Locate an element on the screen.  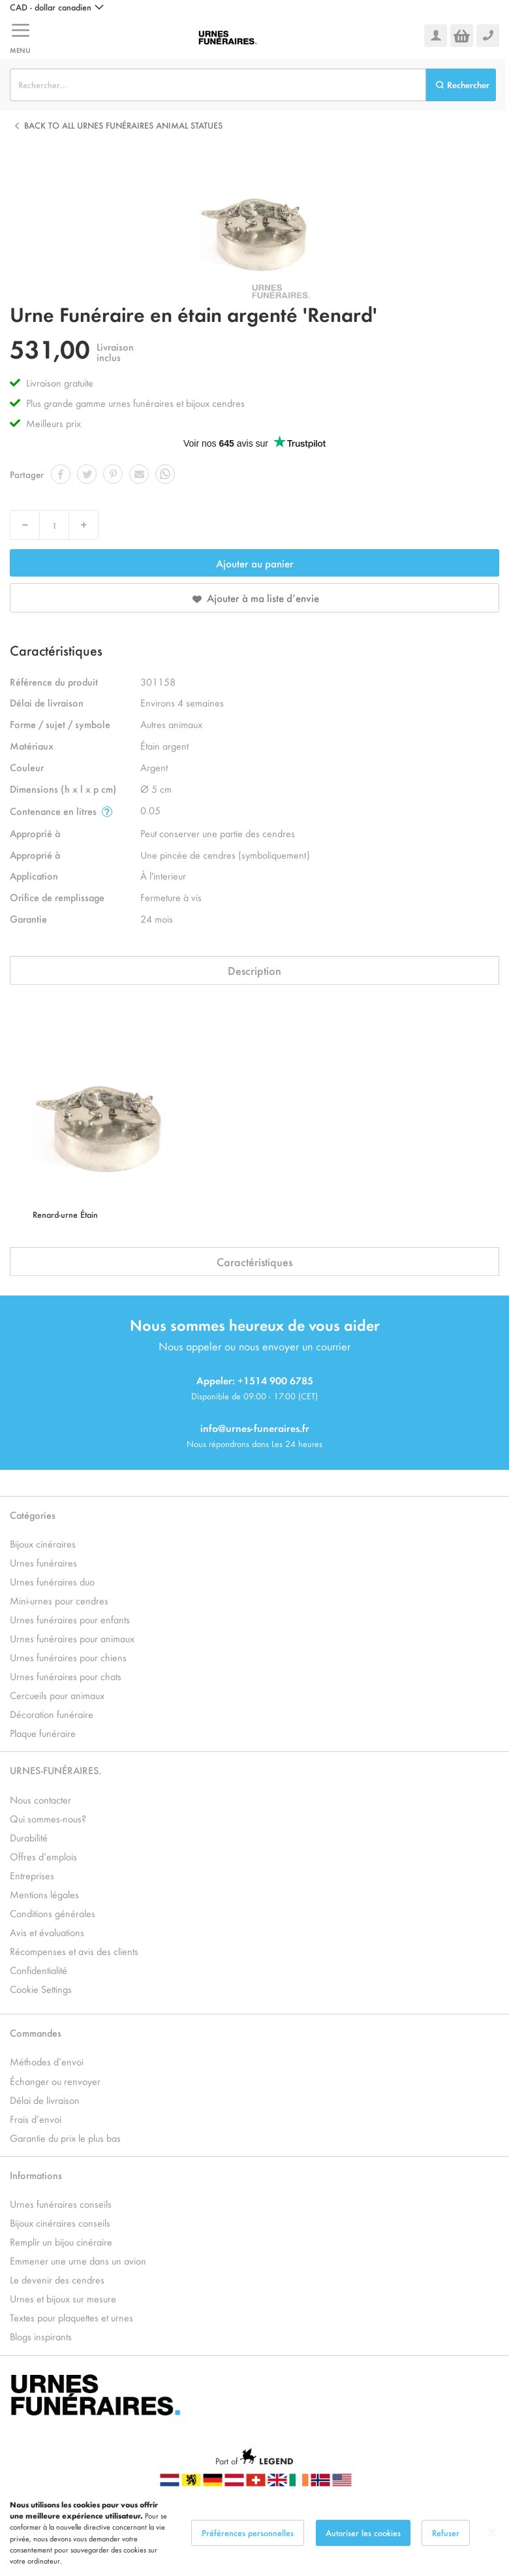
[button] is located at coordinates (57, 7).